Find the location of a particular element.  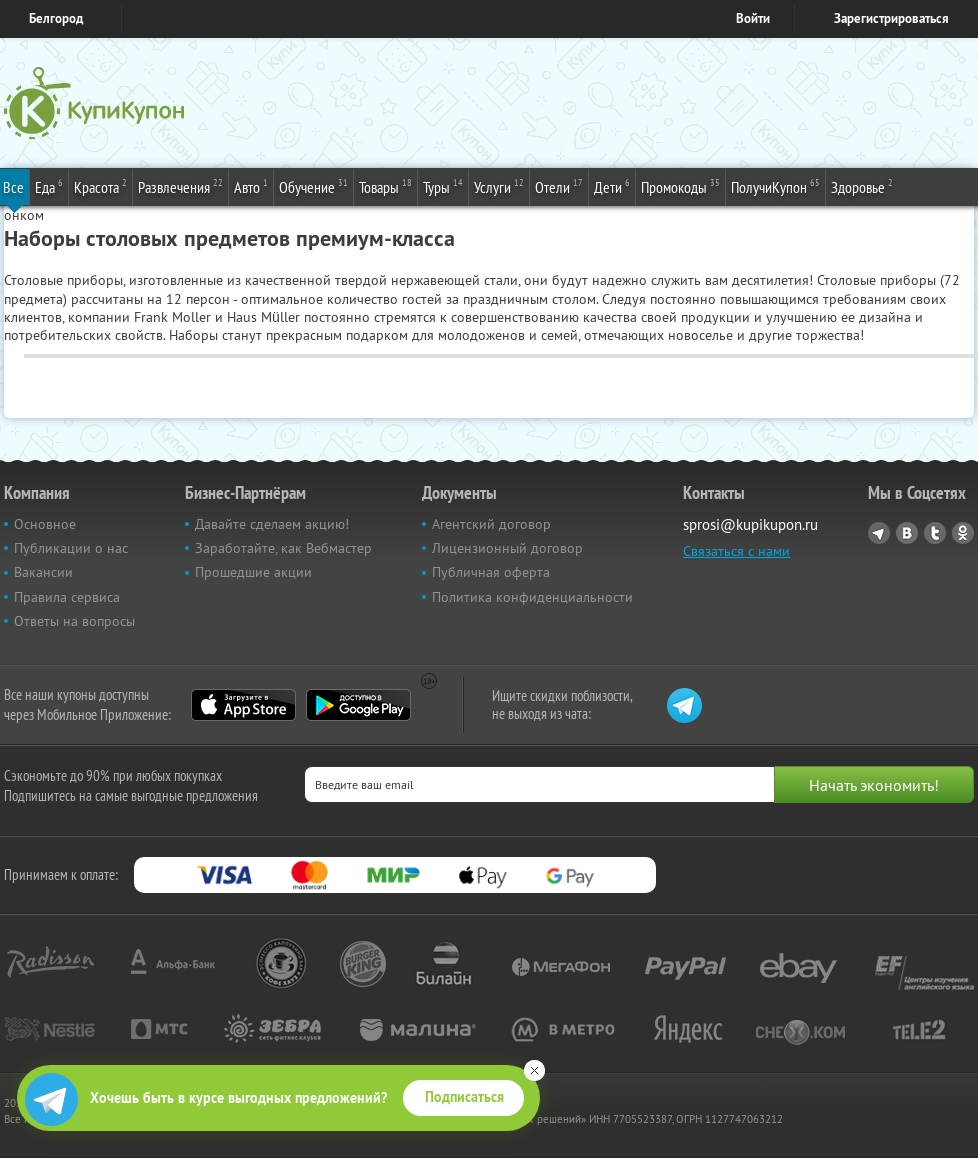

Публичная оферта is located at coordinates (491, 572).